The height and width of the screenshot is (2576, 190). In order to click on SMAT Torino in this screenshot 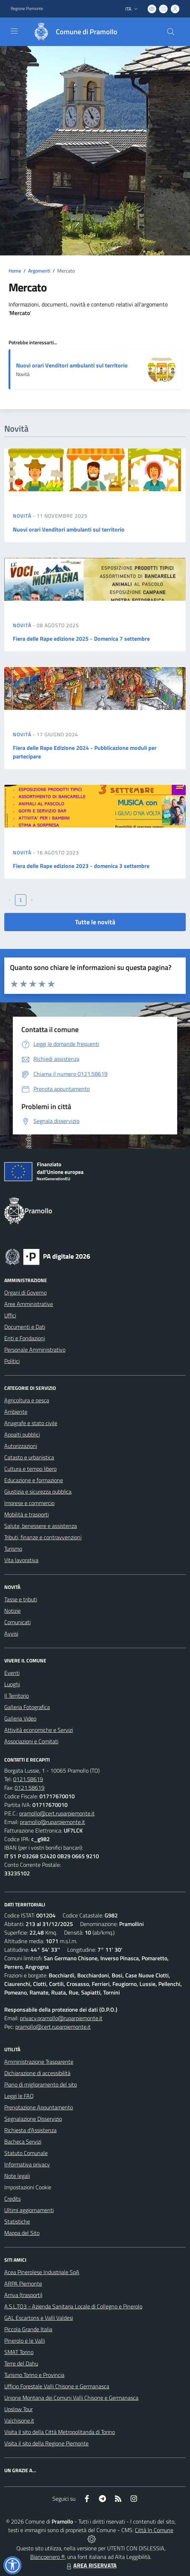, I will do `click(18, 2352)`.